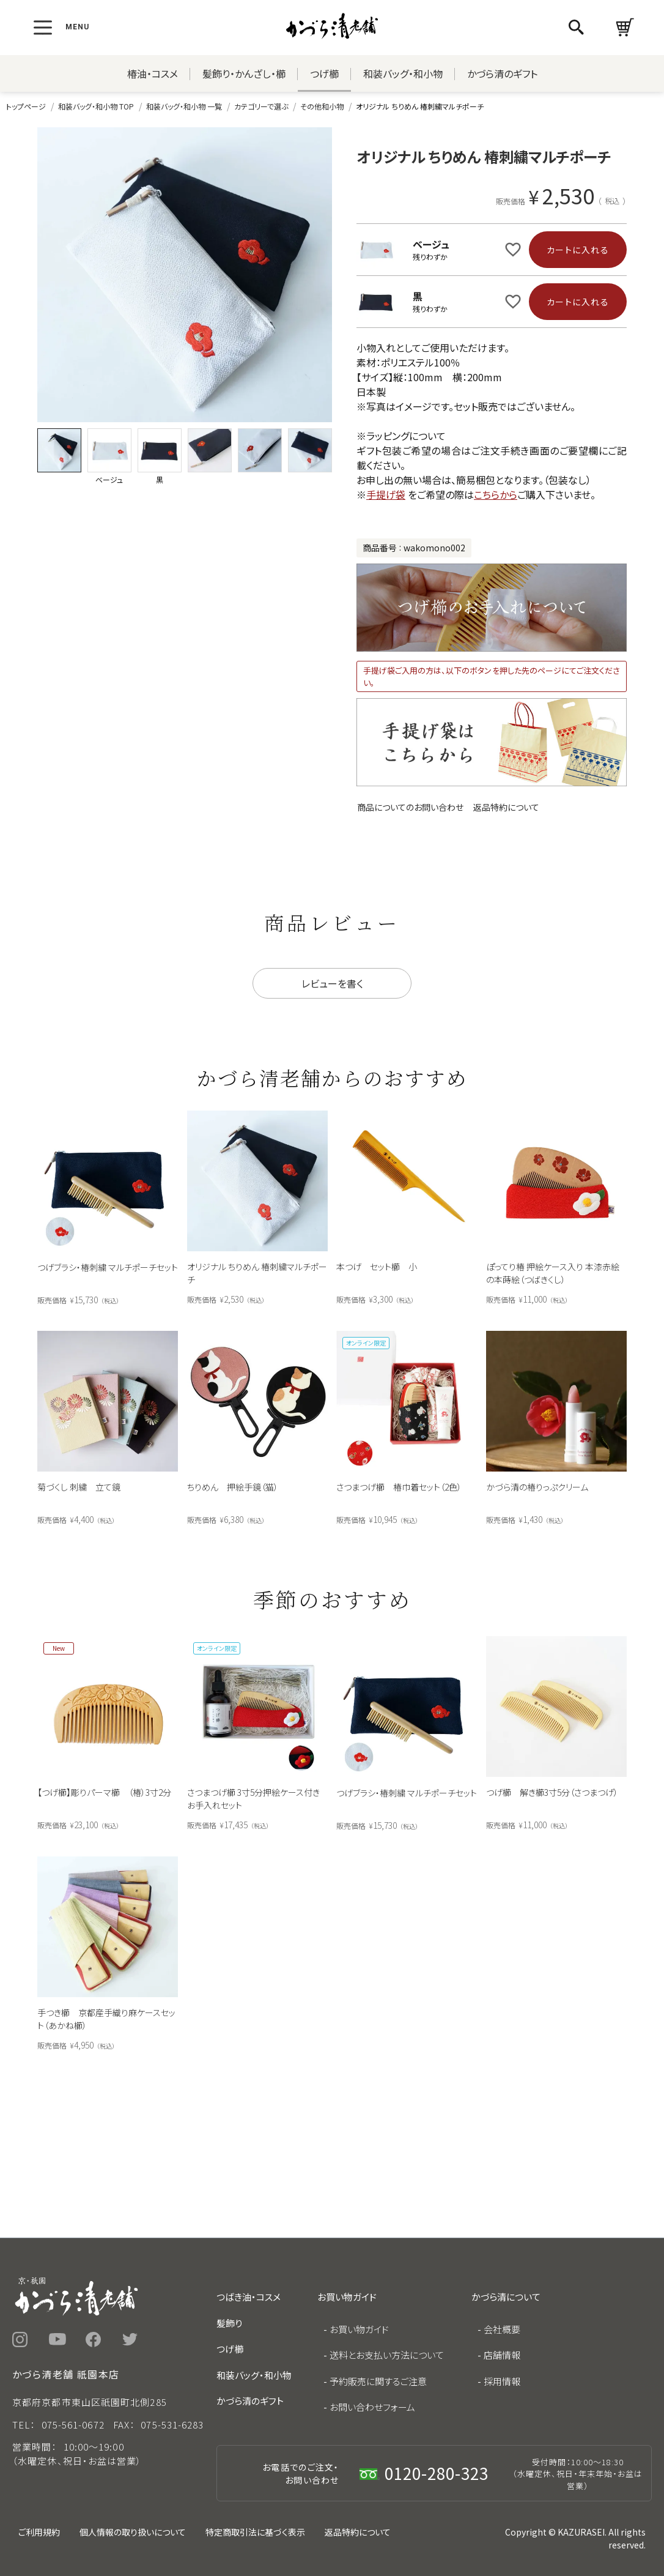 Image resolution: width=664 pixels, height=2576 pixels. Describe the element at coordinates (359, 2329) in the screenshot. I see `お買い物ガイド` at that location.